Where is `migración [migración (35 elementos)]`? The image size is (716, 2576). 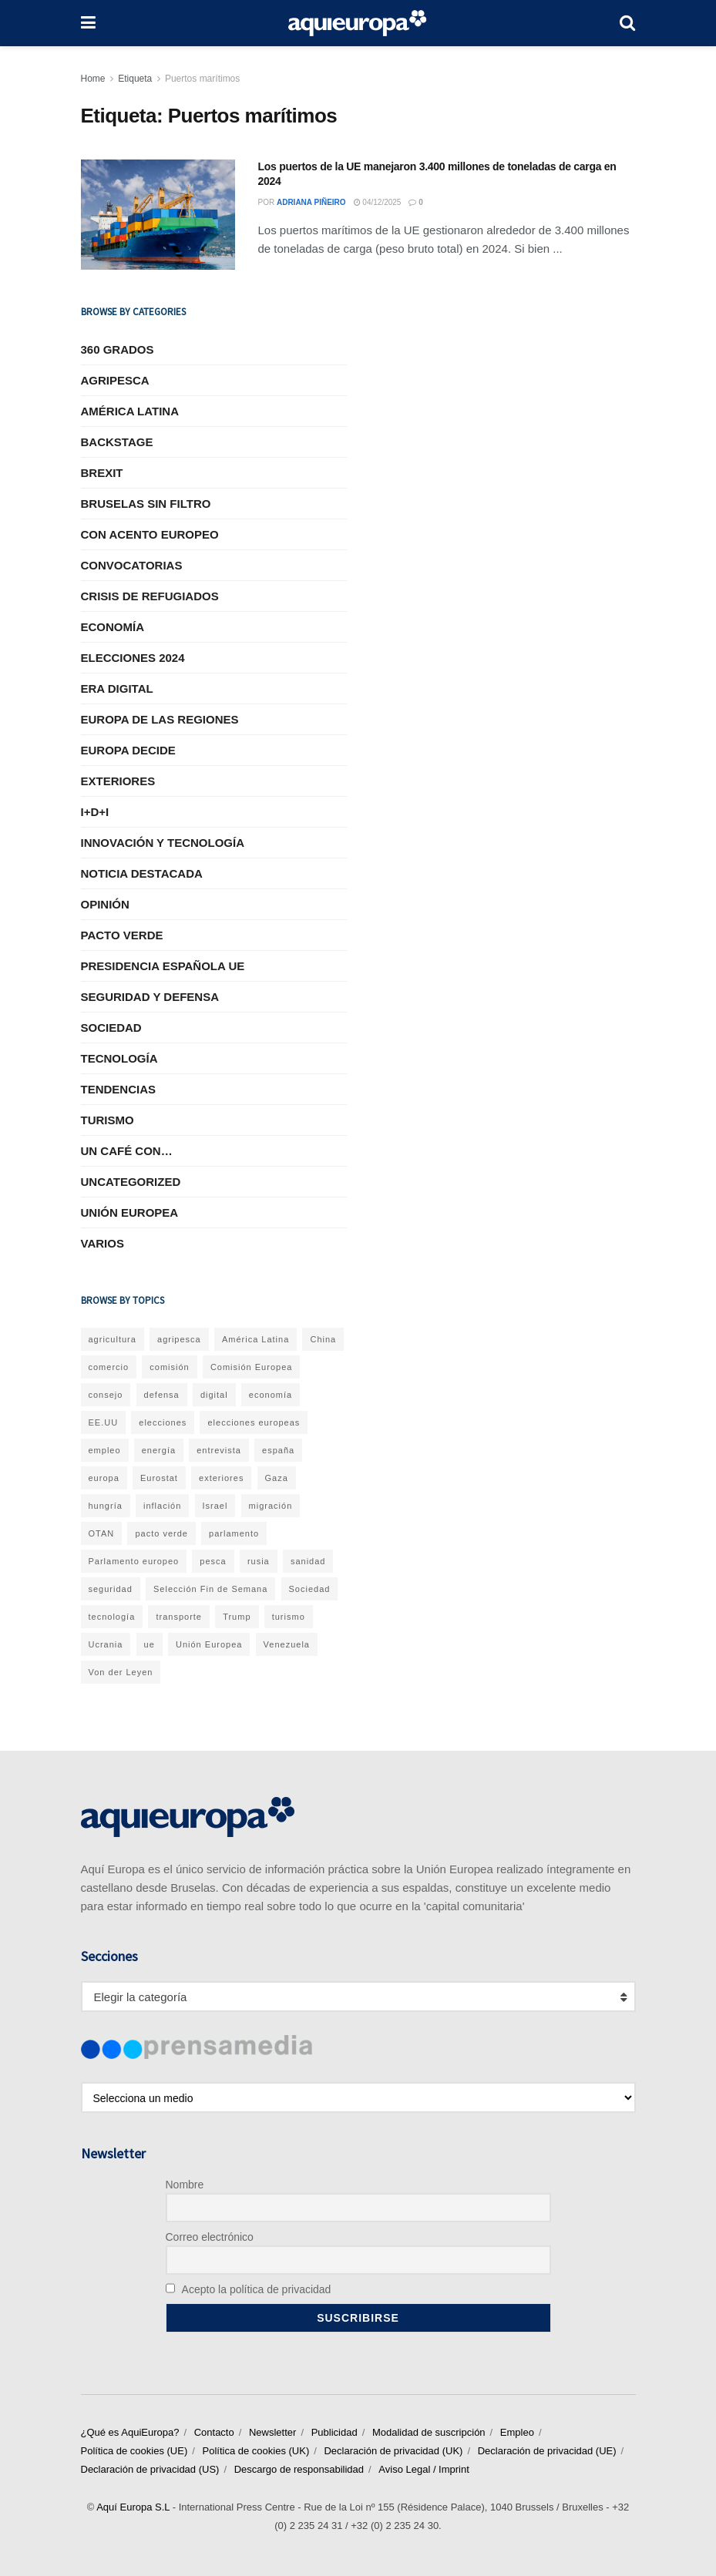 migración [migración (35 elementos)] is located at coordinates (271, 1505).